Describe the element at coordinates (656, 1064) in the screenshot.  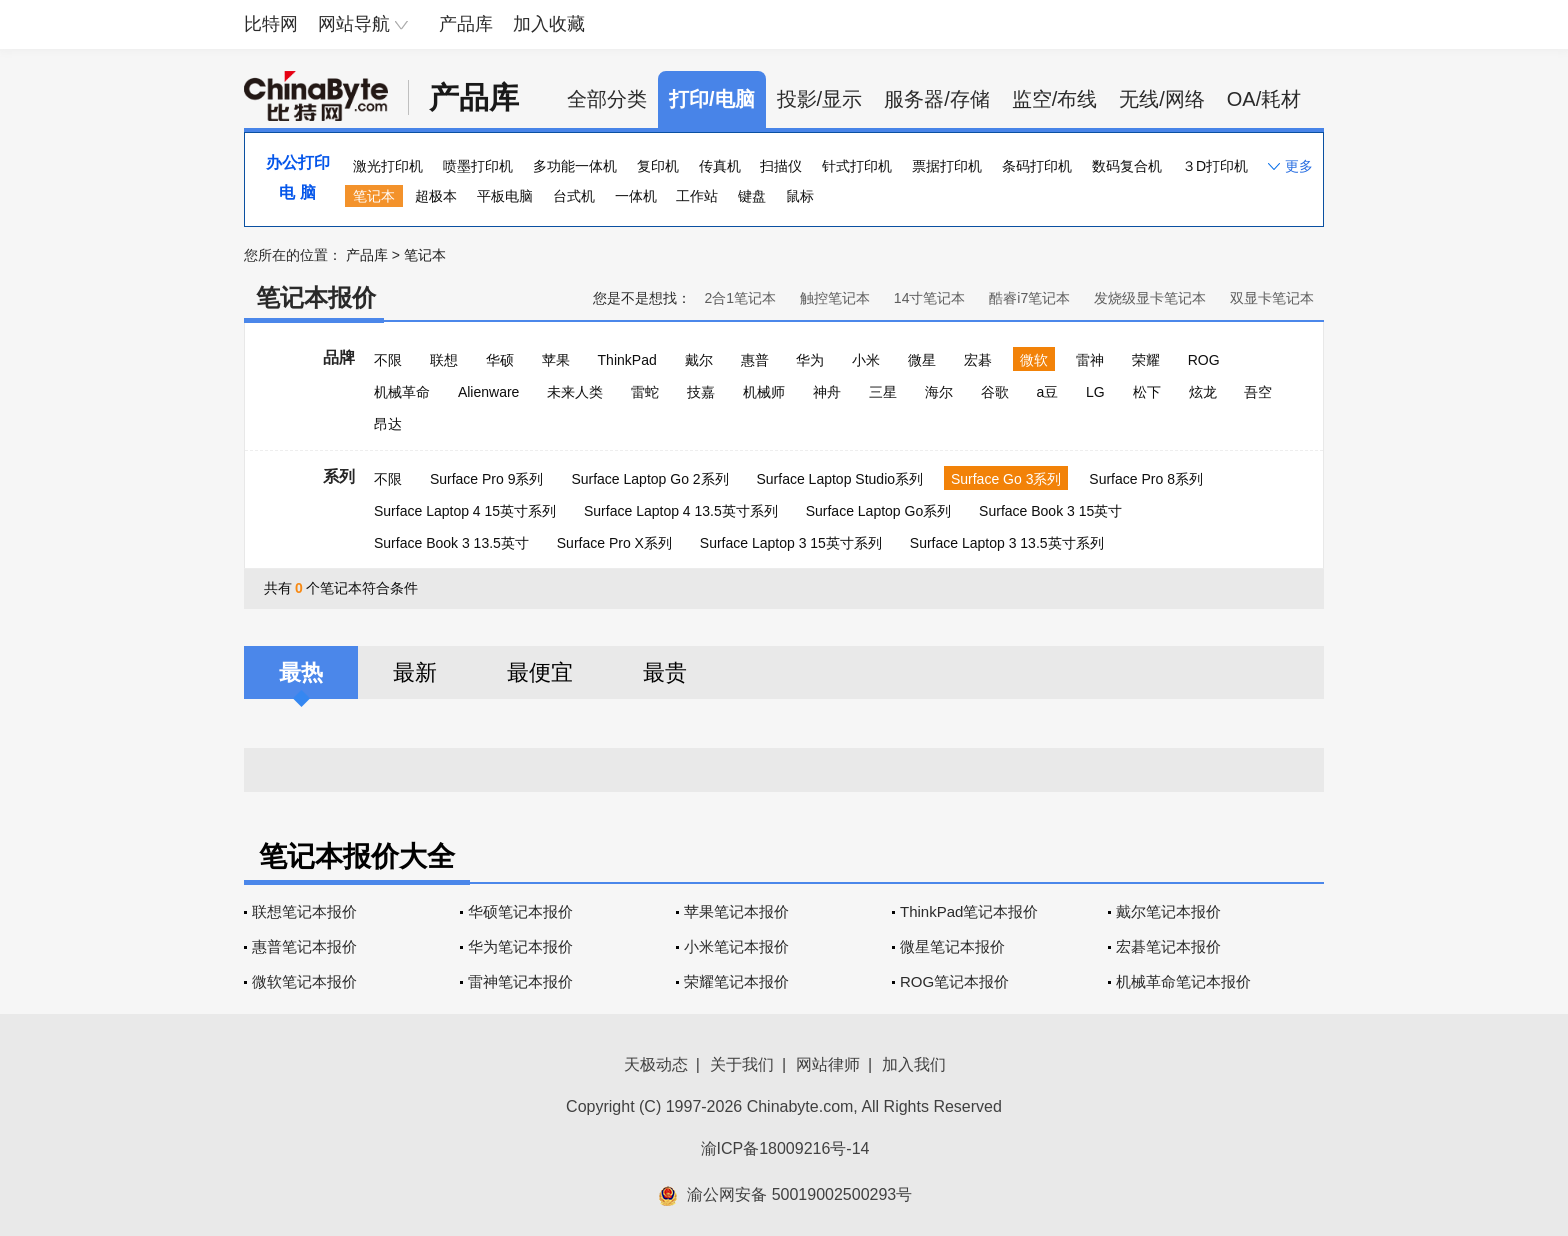
I see `天极动态` at that location.